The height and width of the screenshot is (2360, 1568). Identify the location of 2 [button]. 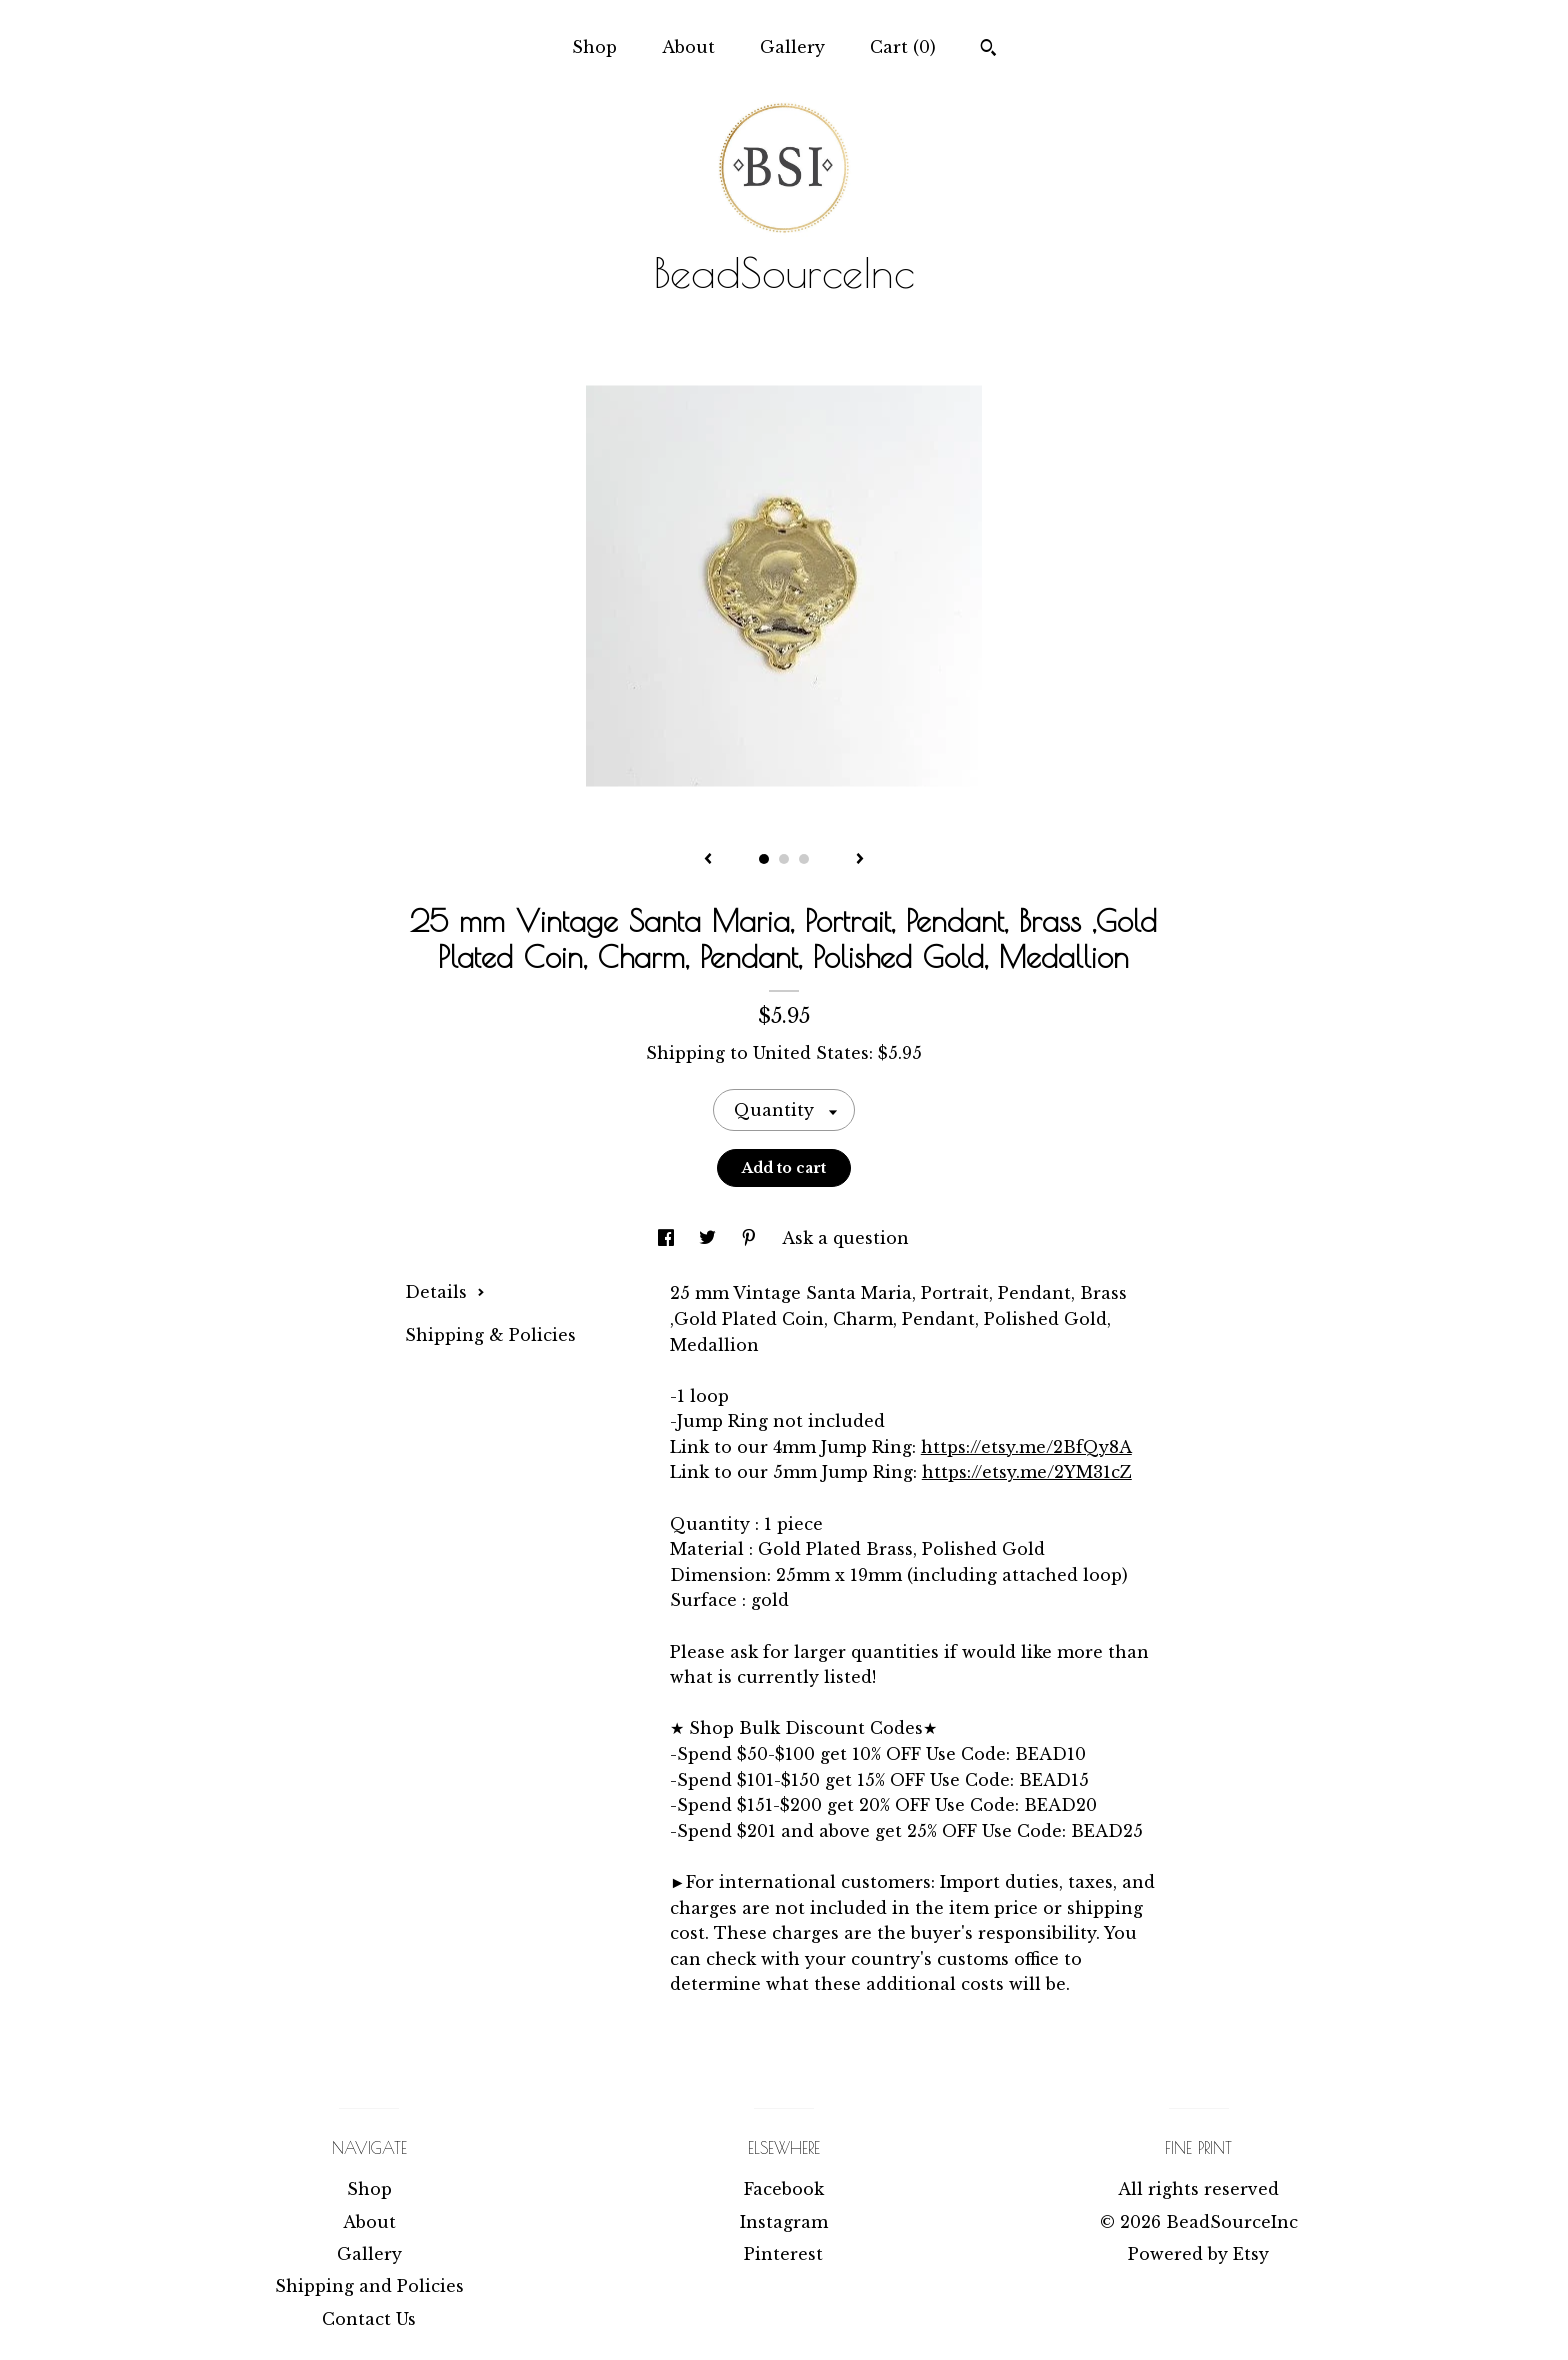
(784, 859).